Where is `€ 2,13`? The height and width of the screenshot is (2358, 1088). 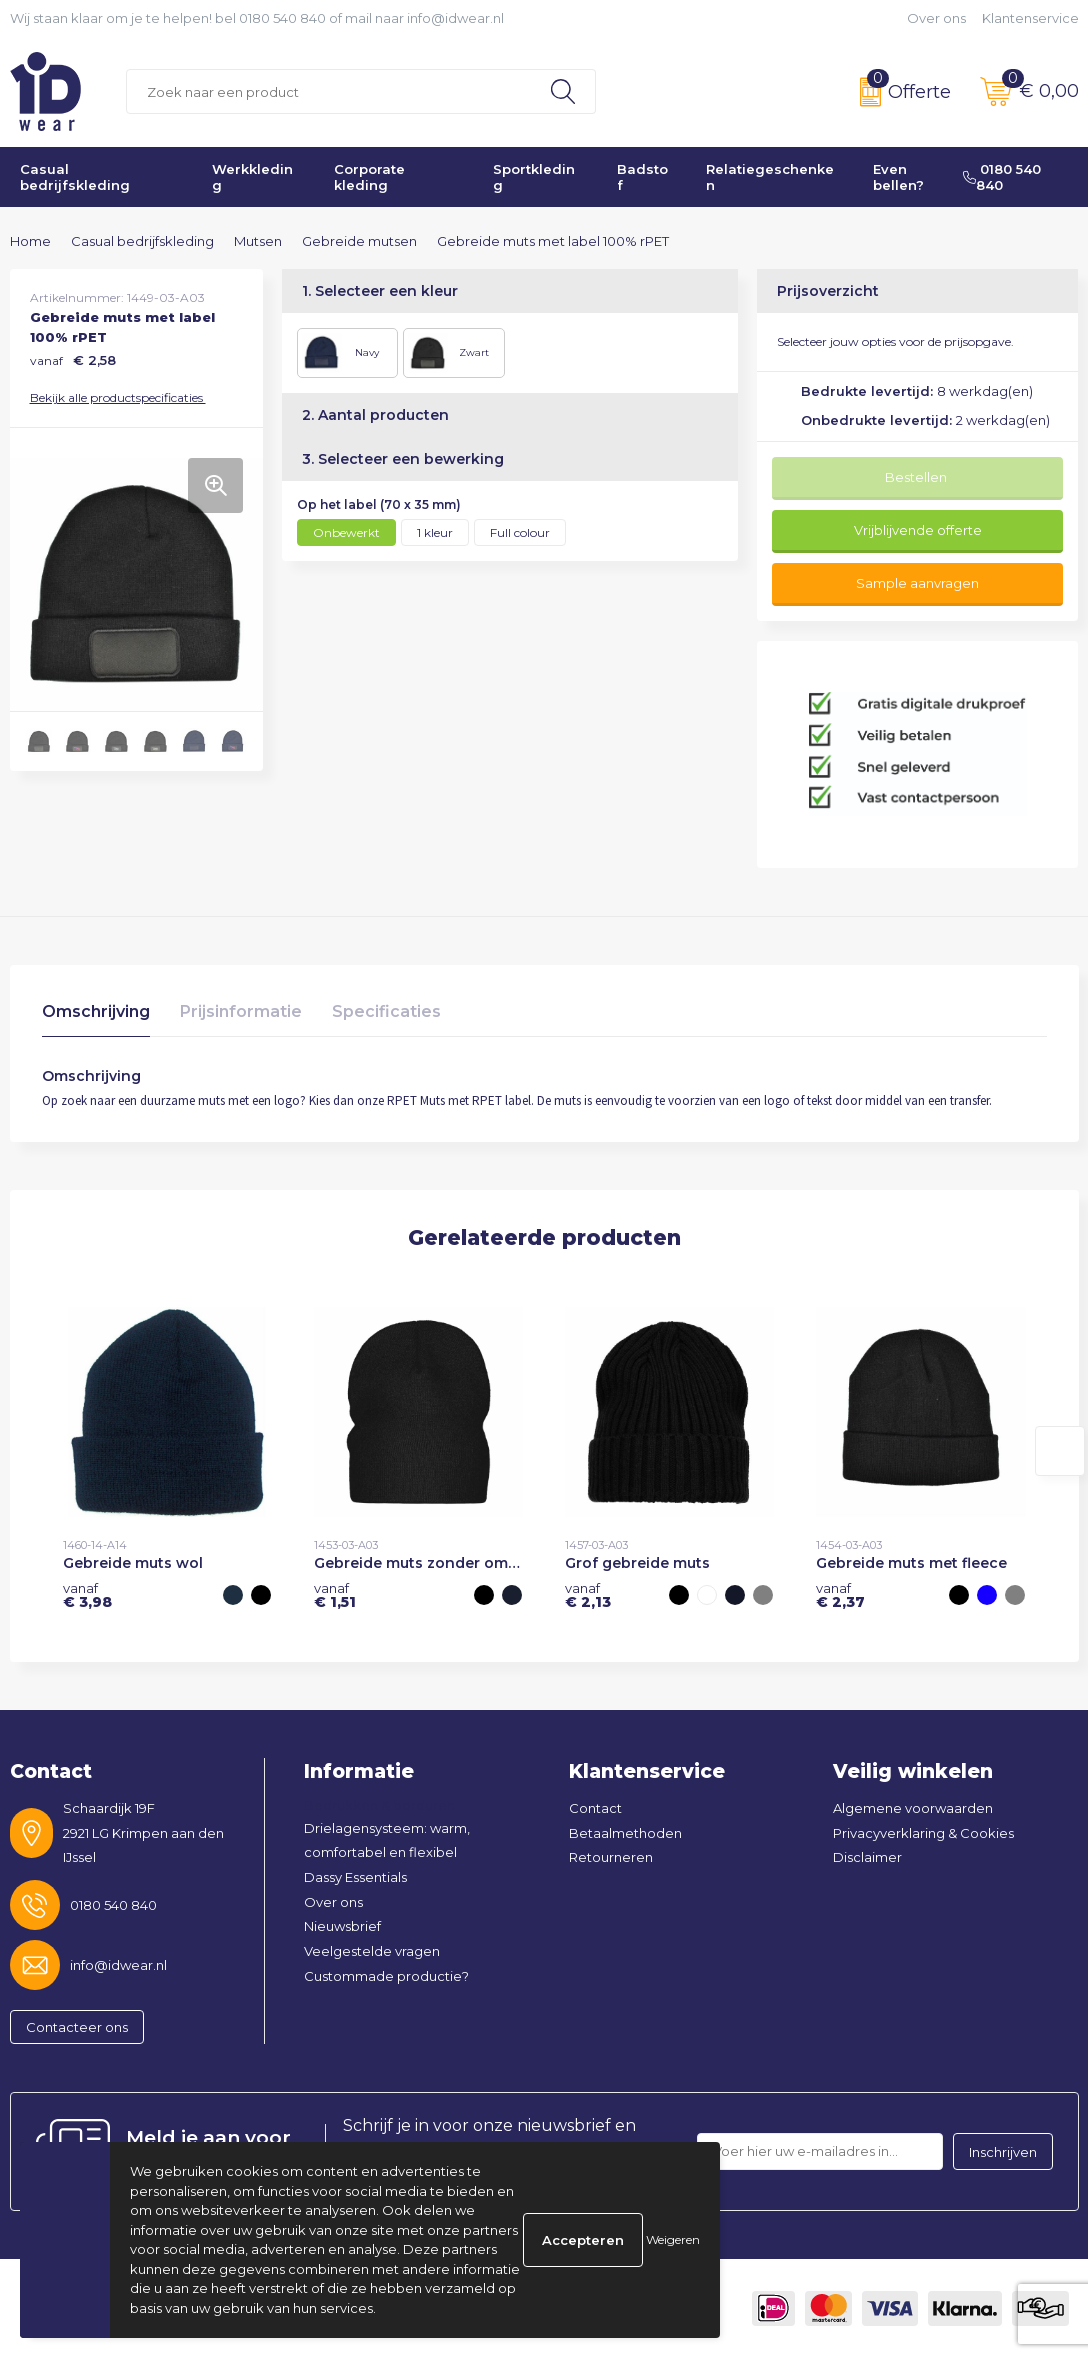 € 2,13 is located at coordinates (588, 1595).